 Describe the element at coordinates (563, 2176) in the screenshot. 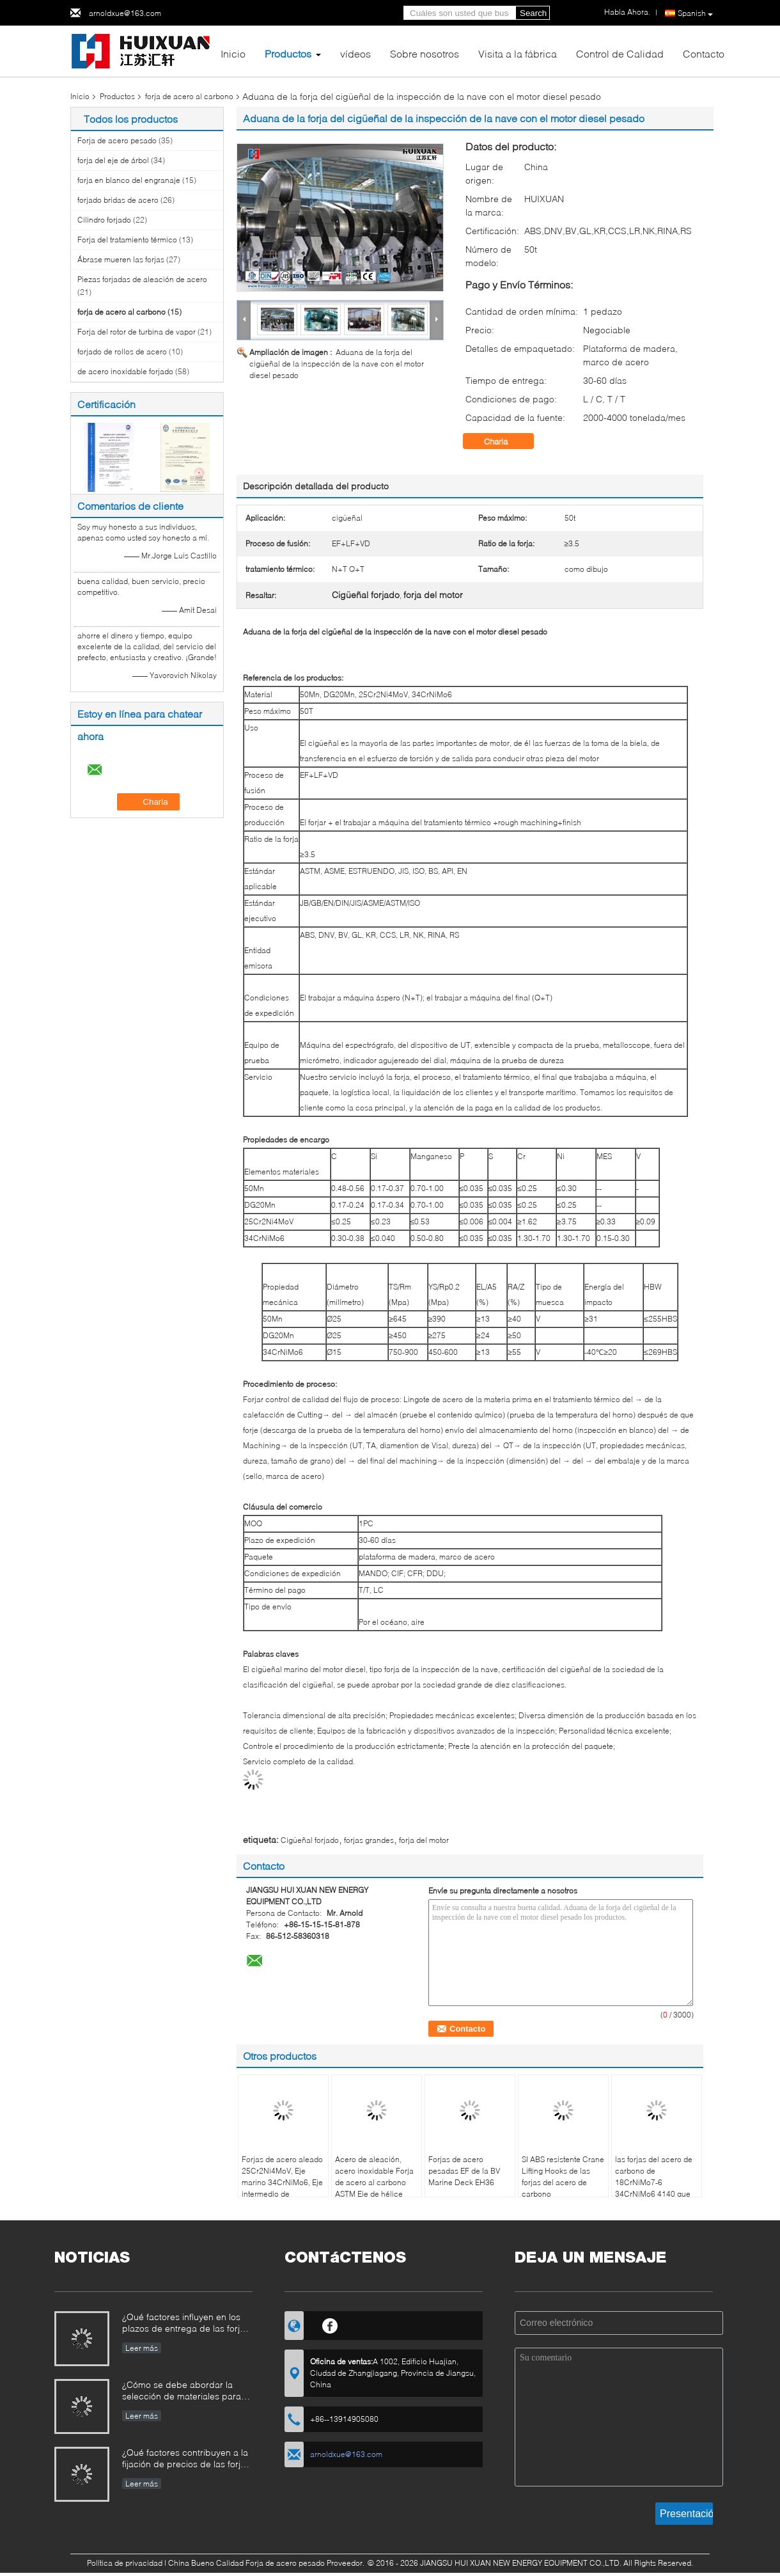

I see `SI ABS resistente Crane Lifting Hooks de las forjas del acero de carbono` at that location.